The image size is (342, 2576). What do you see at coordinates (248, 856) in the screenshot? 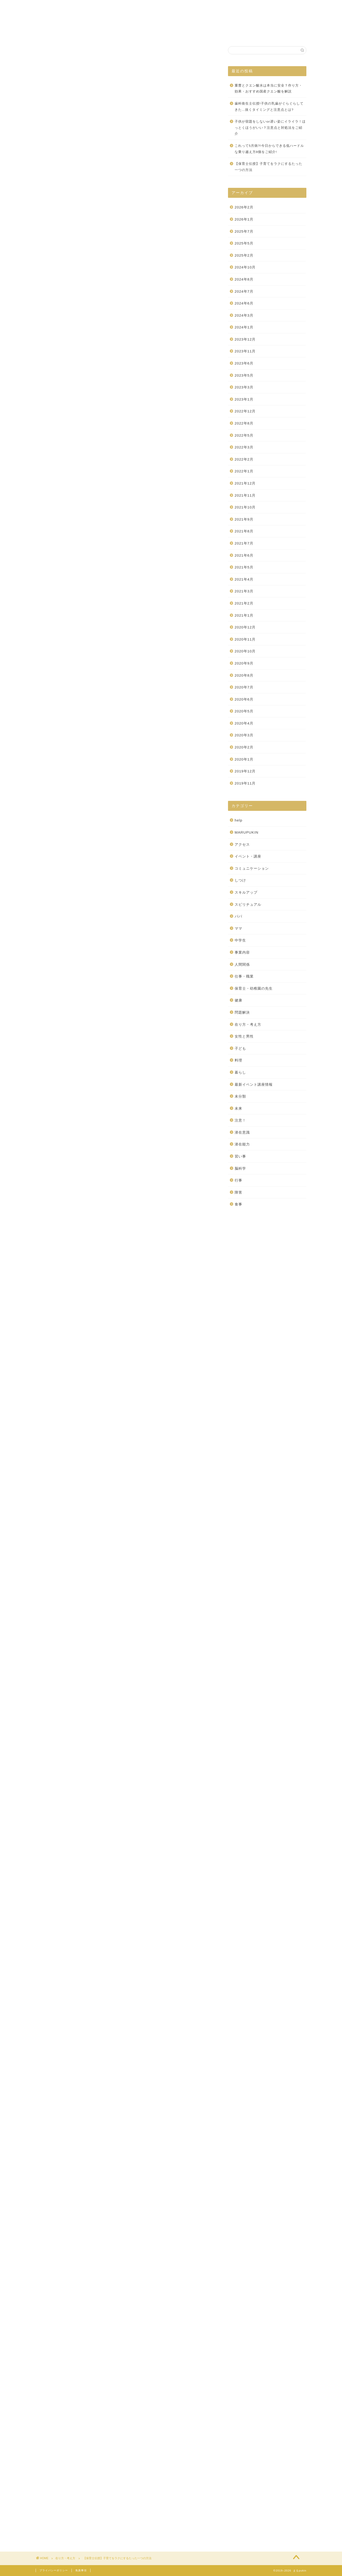
I see `イベント・講座` at bounding box center [248, 856].